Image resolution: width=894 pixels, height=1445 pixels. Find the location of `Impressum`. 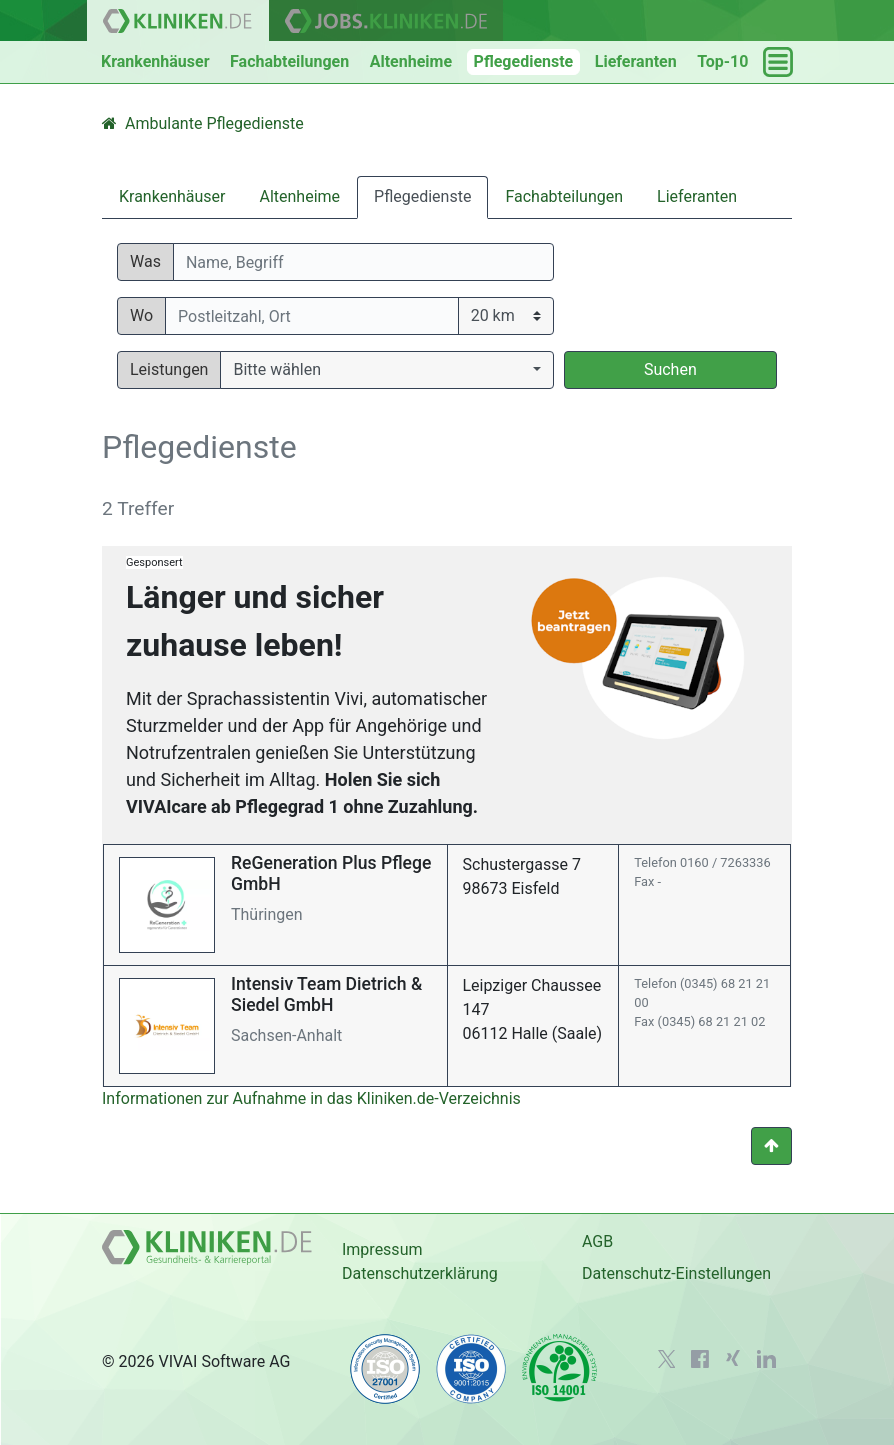

Impressum is located at coordinates (382, 1249).